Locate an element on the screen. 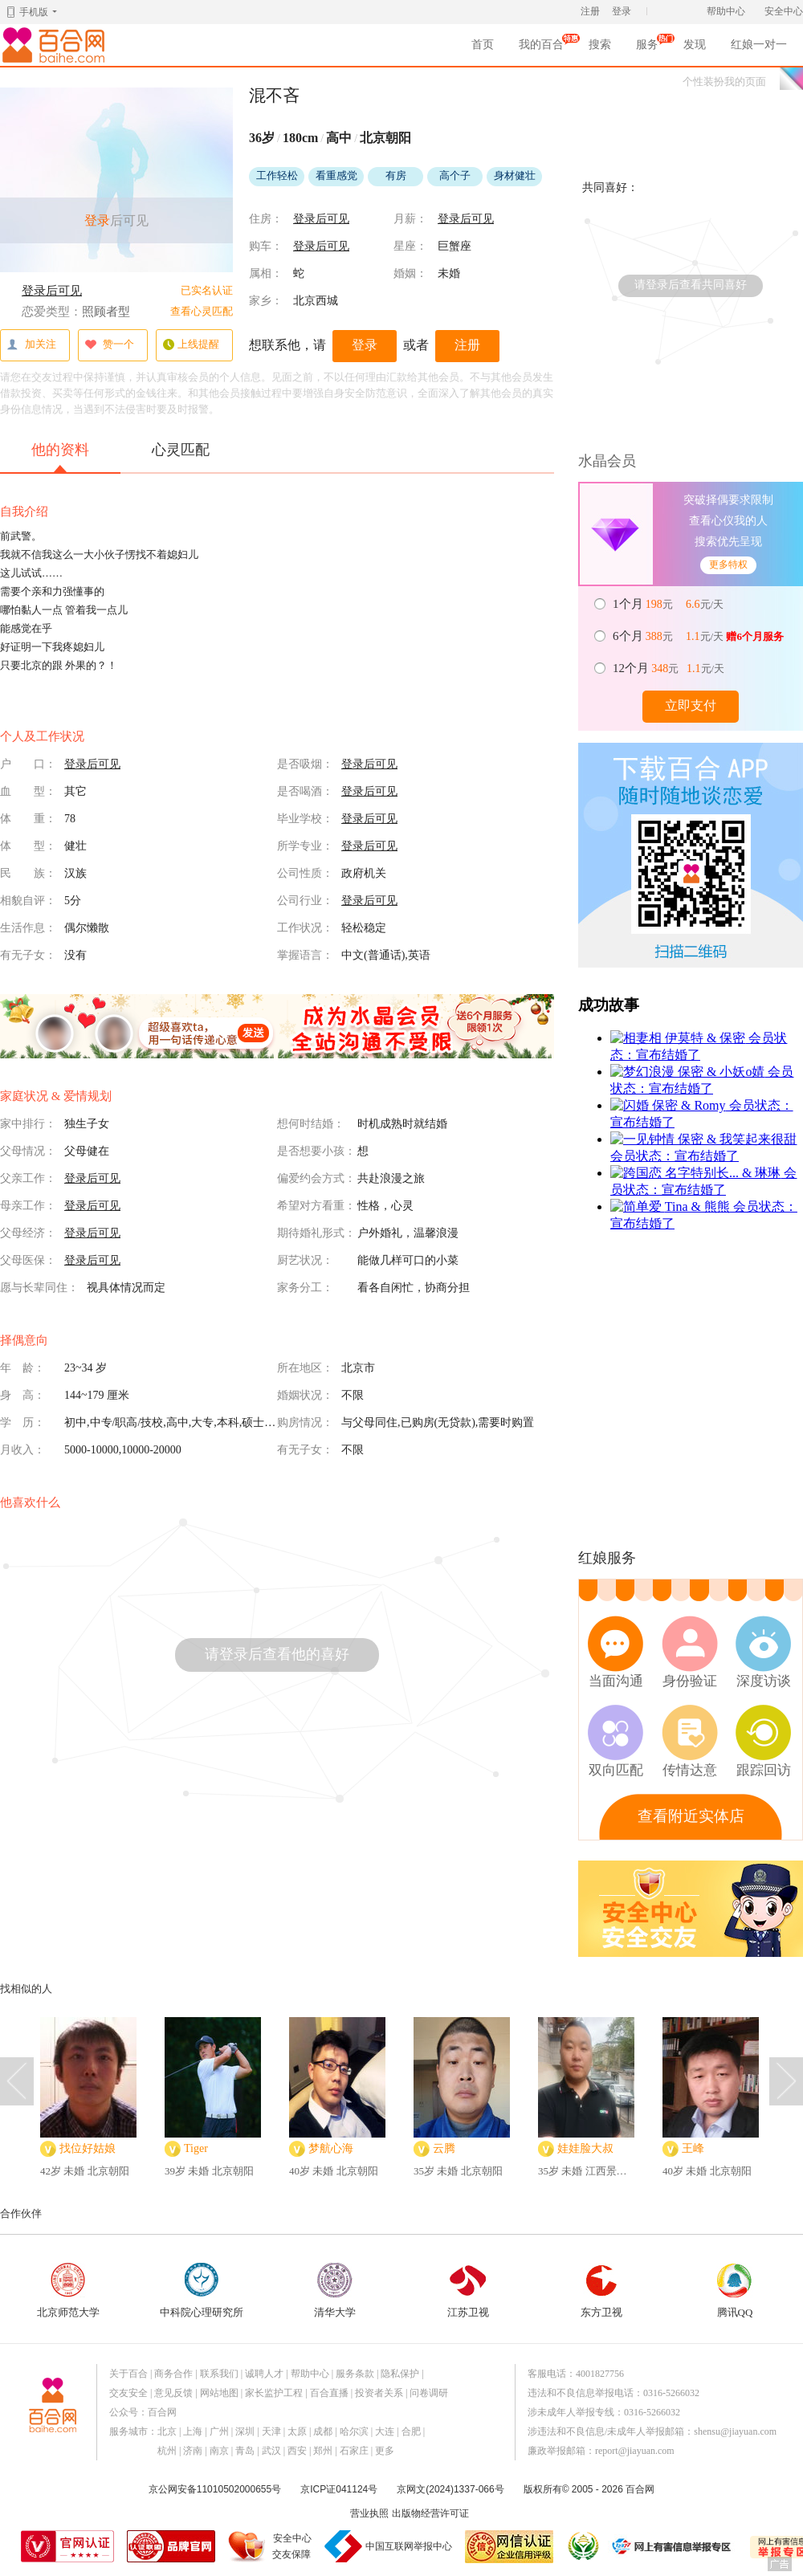 The width and height of the screenshot is (803, 2576). 天津 is located at coordinates (271, 2431).